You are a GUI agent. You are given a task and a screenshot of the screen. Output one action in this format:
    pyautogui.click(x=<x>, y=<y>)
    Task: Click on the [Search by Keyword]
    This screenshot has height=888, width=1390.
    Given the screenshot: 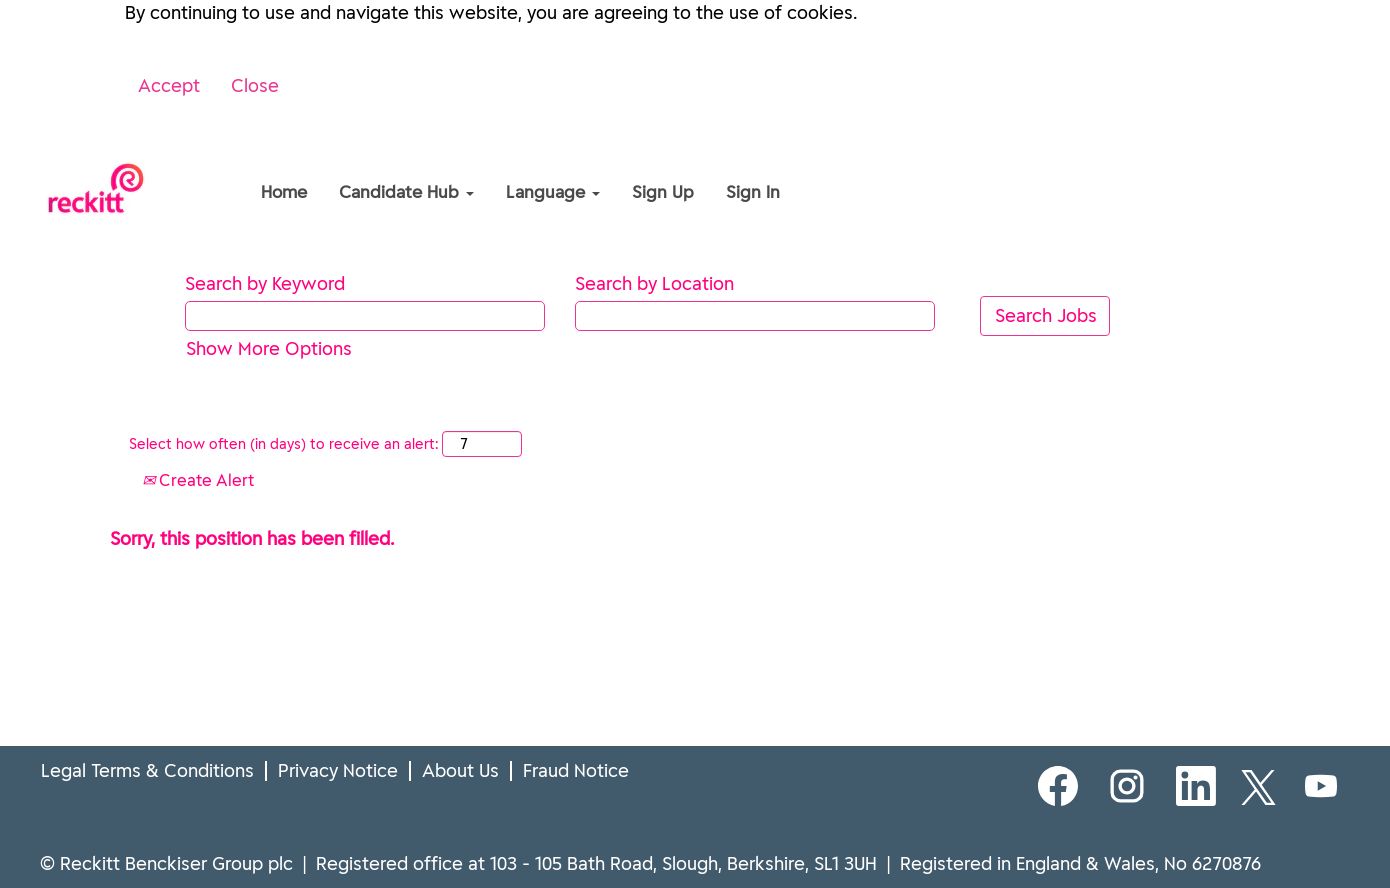 What is the action you would take?
    pyautogui.click(x=365, y=316)
    